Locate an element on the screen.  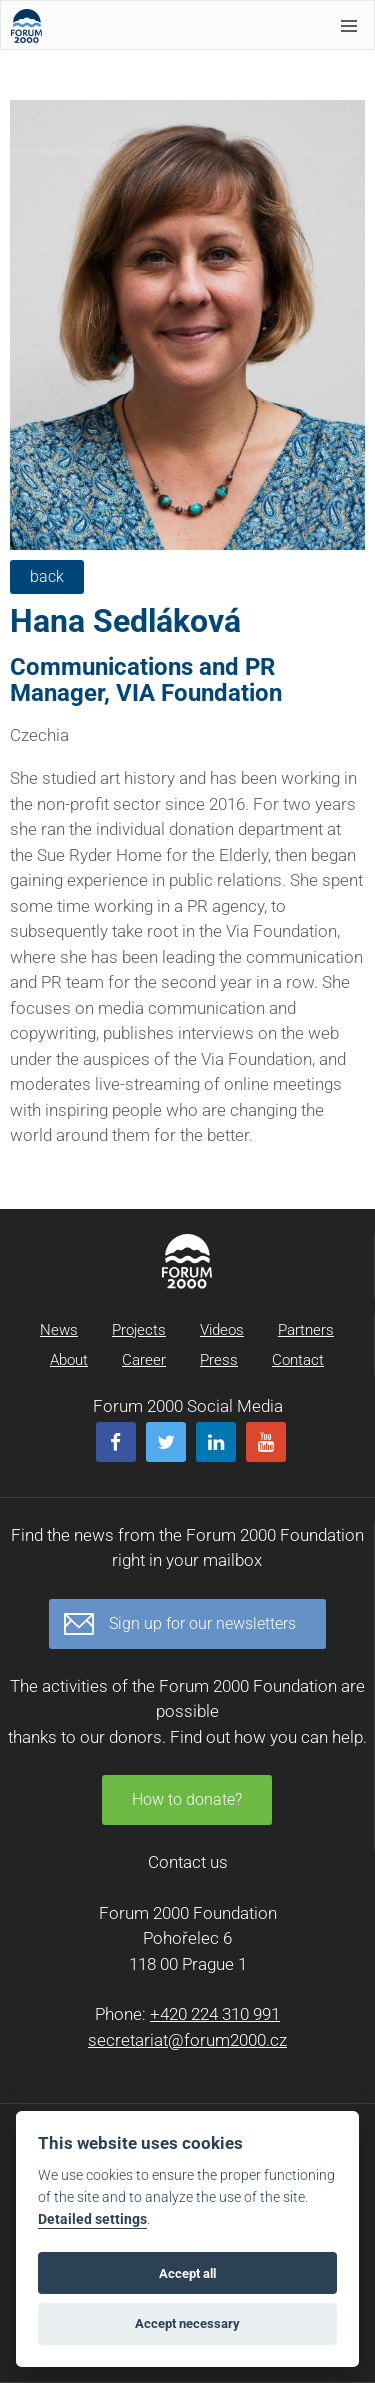
Partners is located at coordinates (306, 1330).